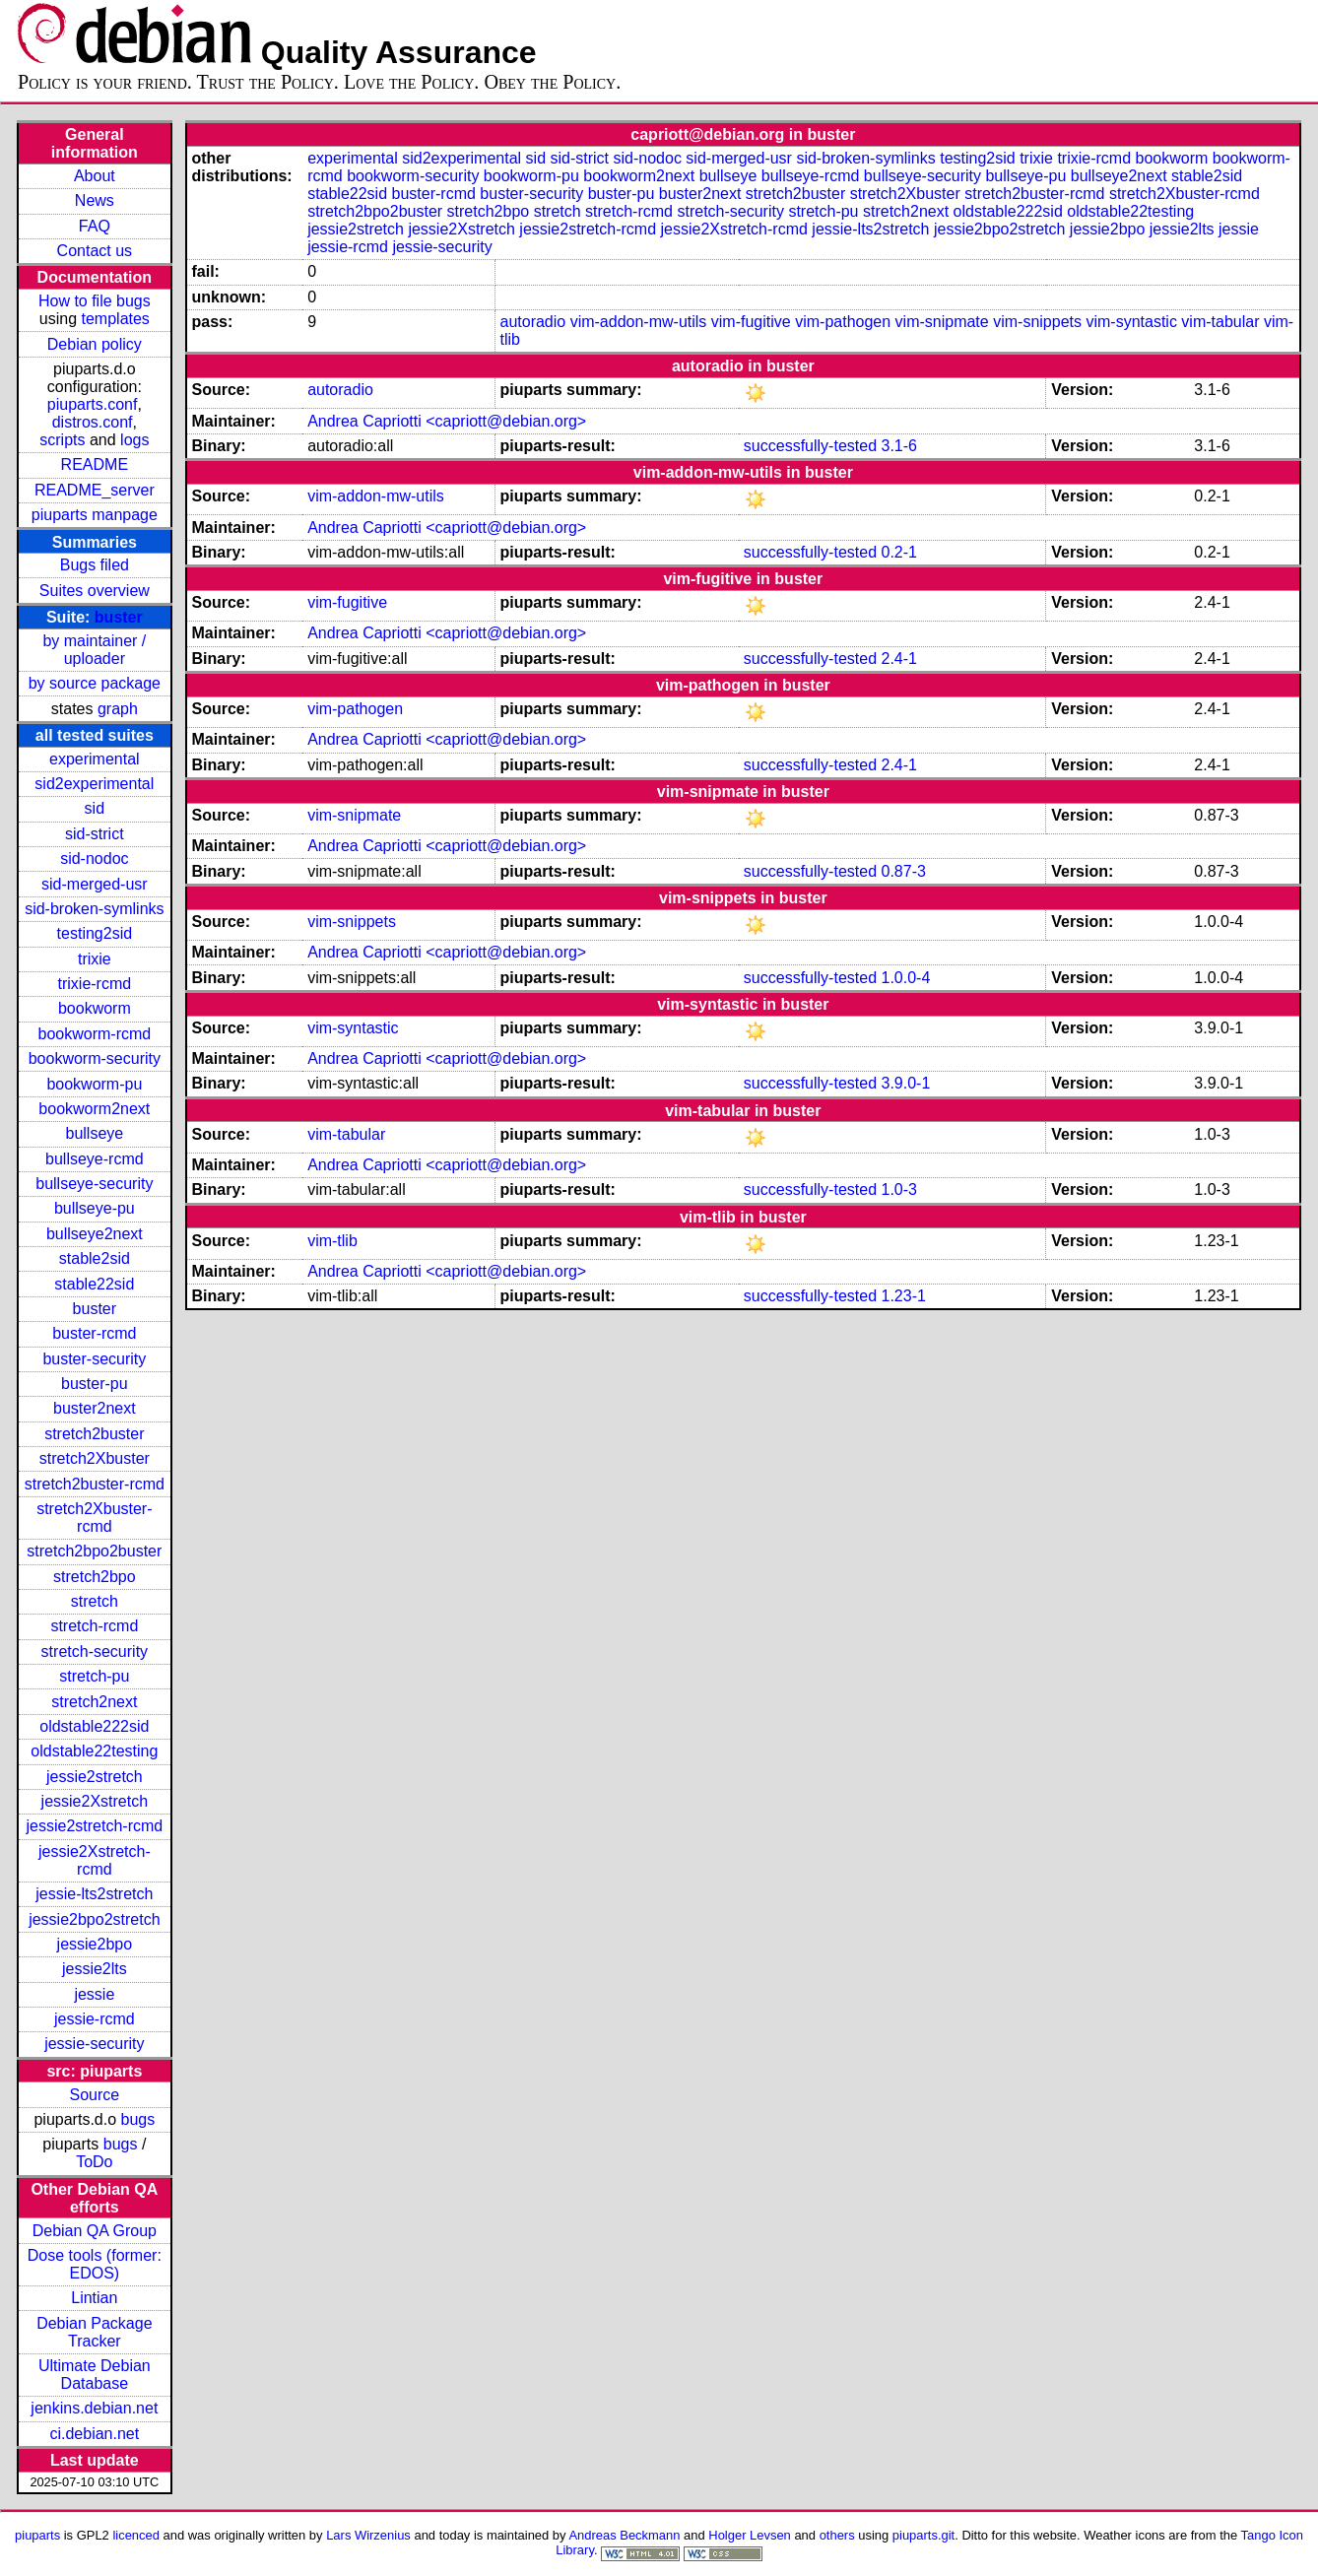  What do you see at coordinates (119, 617) in the screenshot?
I see `buster` at bounding box center [119, 617].